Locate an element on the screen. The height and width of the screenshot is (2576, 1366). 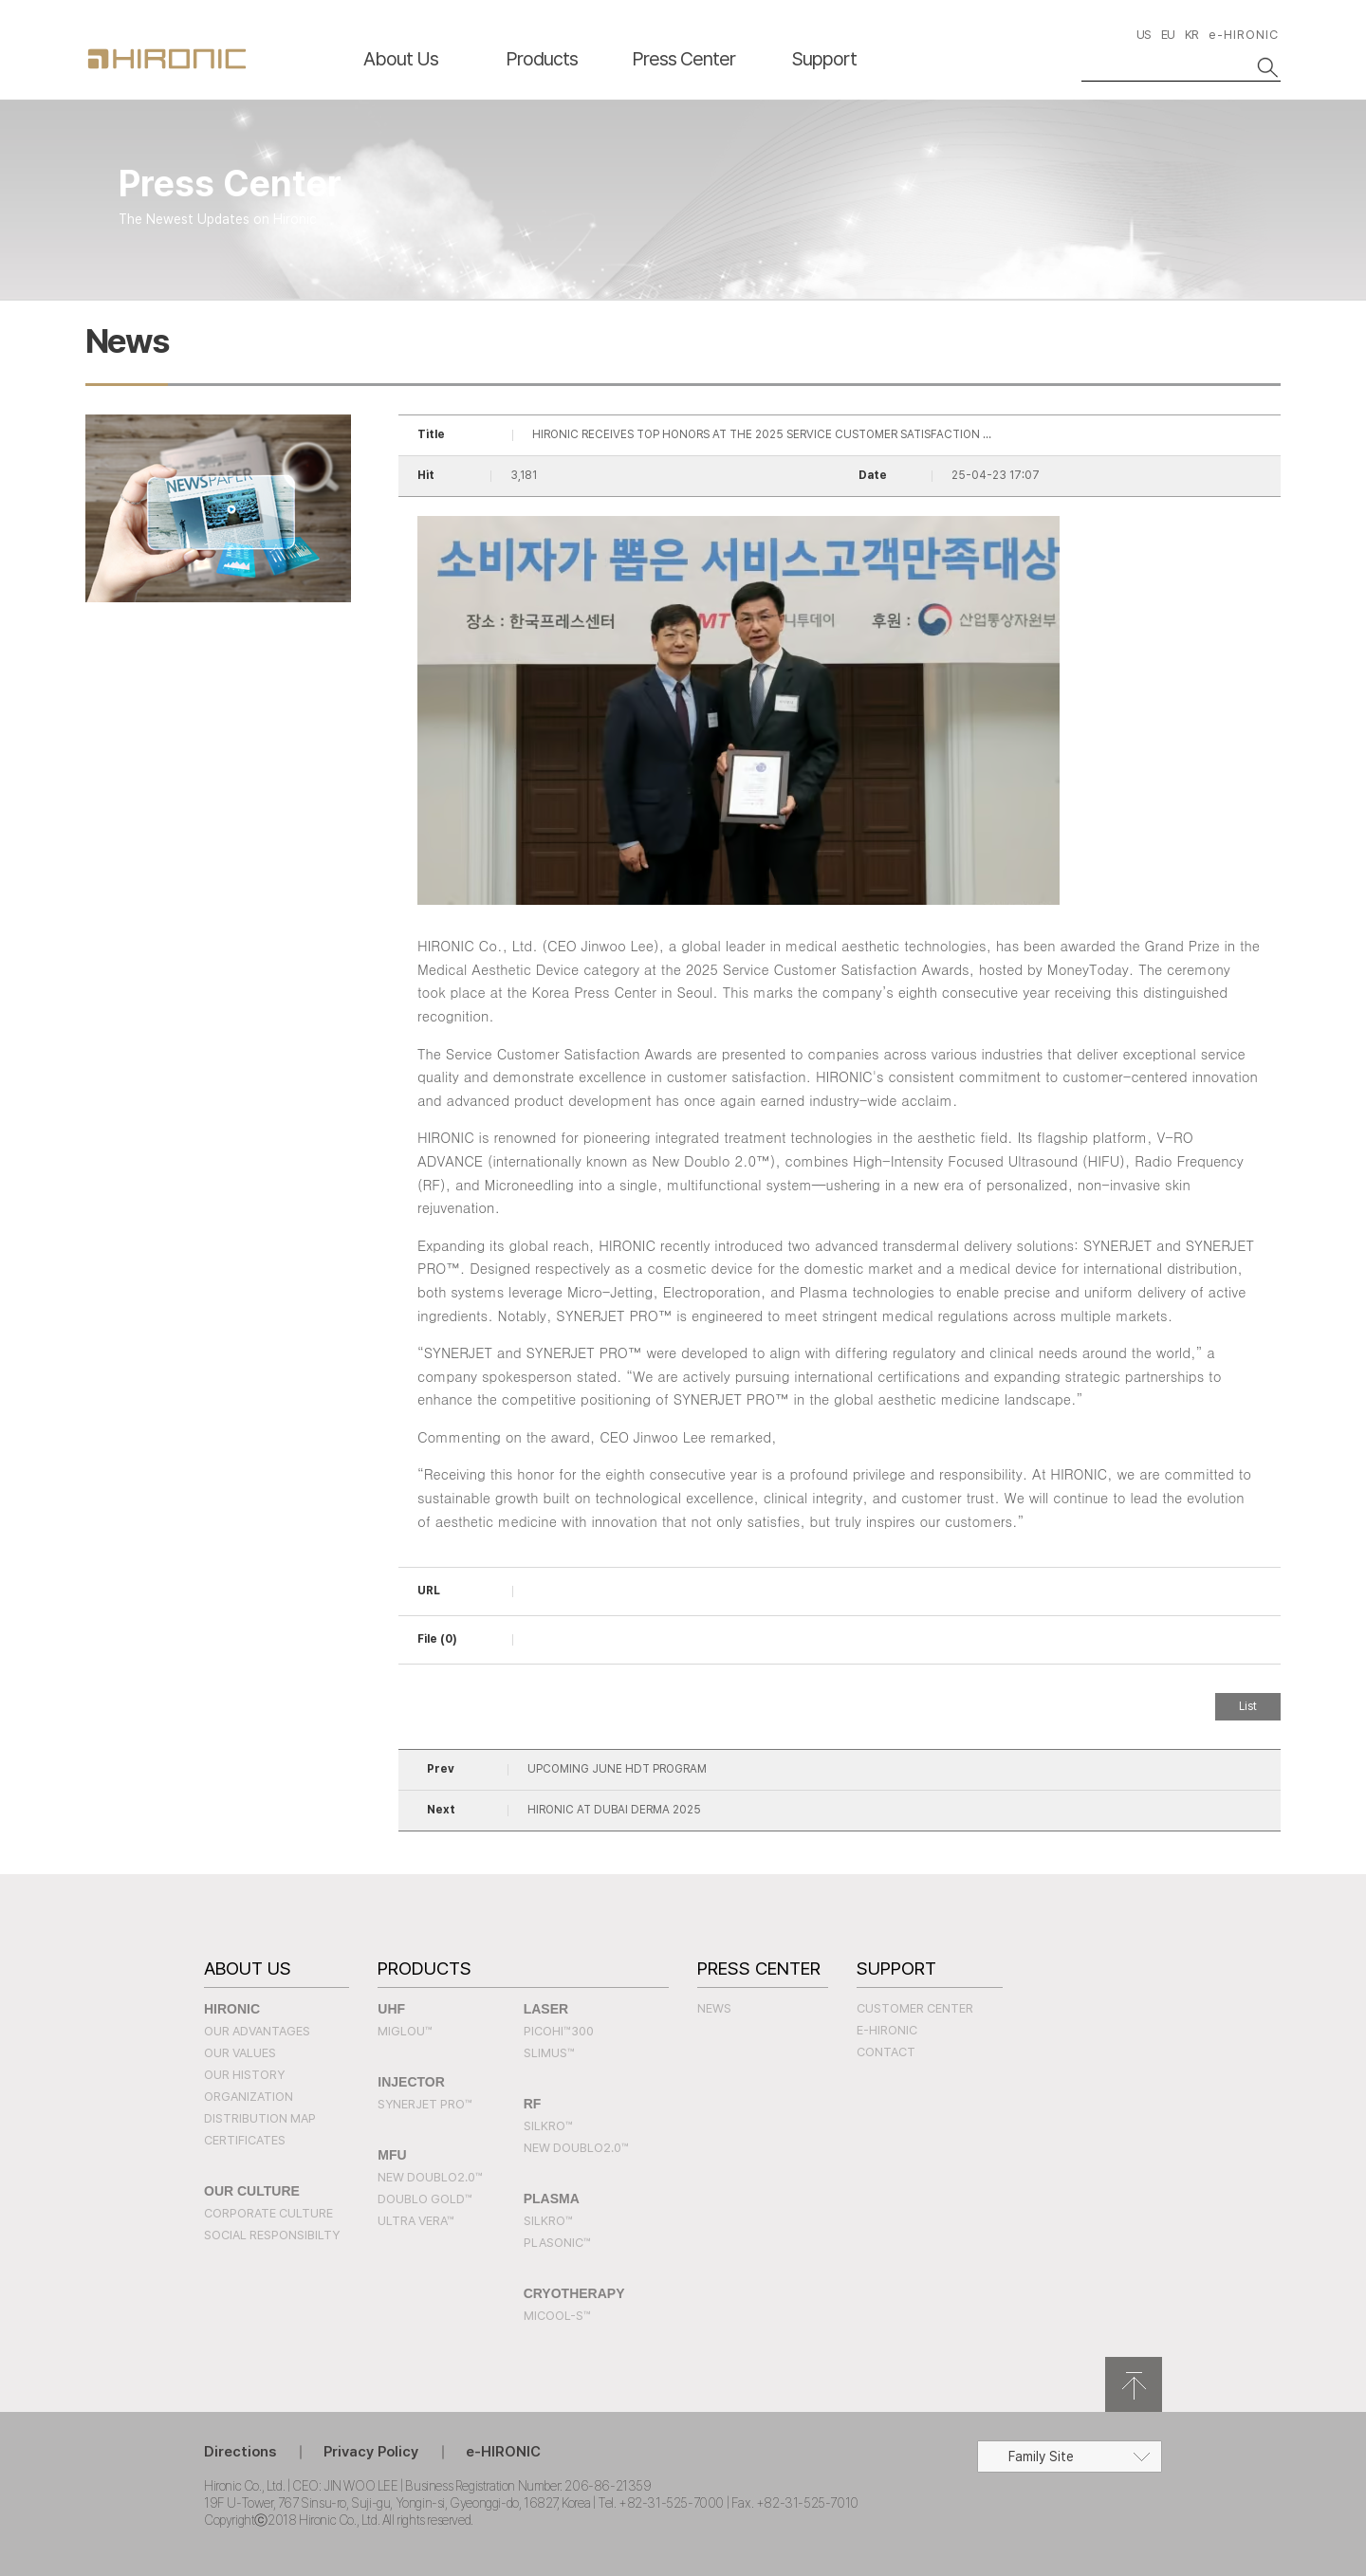
e-HIRONIC is located at coordinates (1244, 35).